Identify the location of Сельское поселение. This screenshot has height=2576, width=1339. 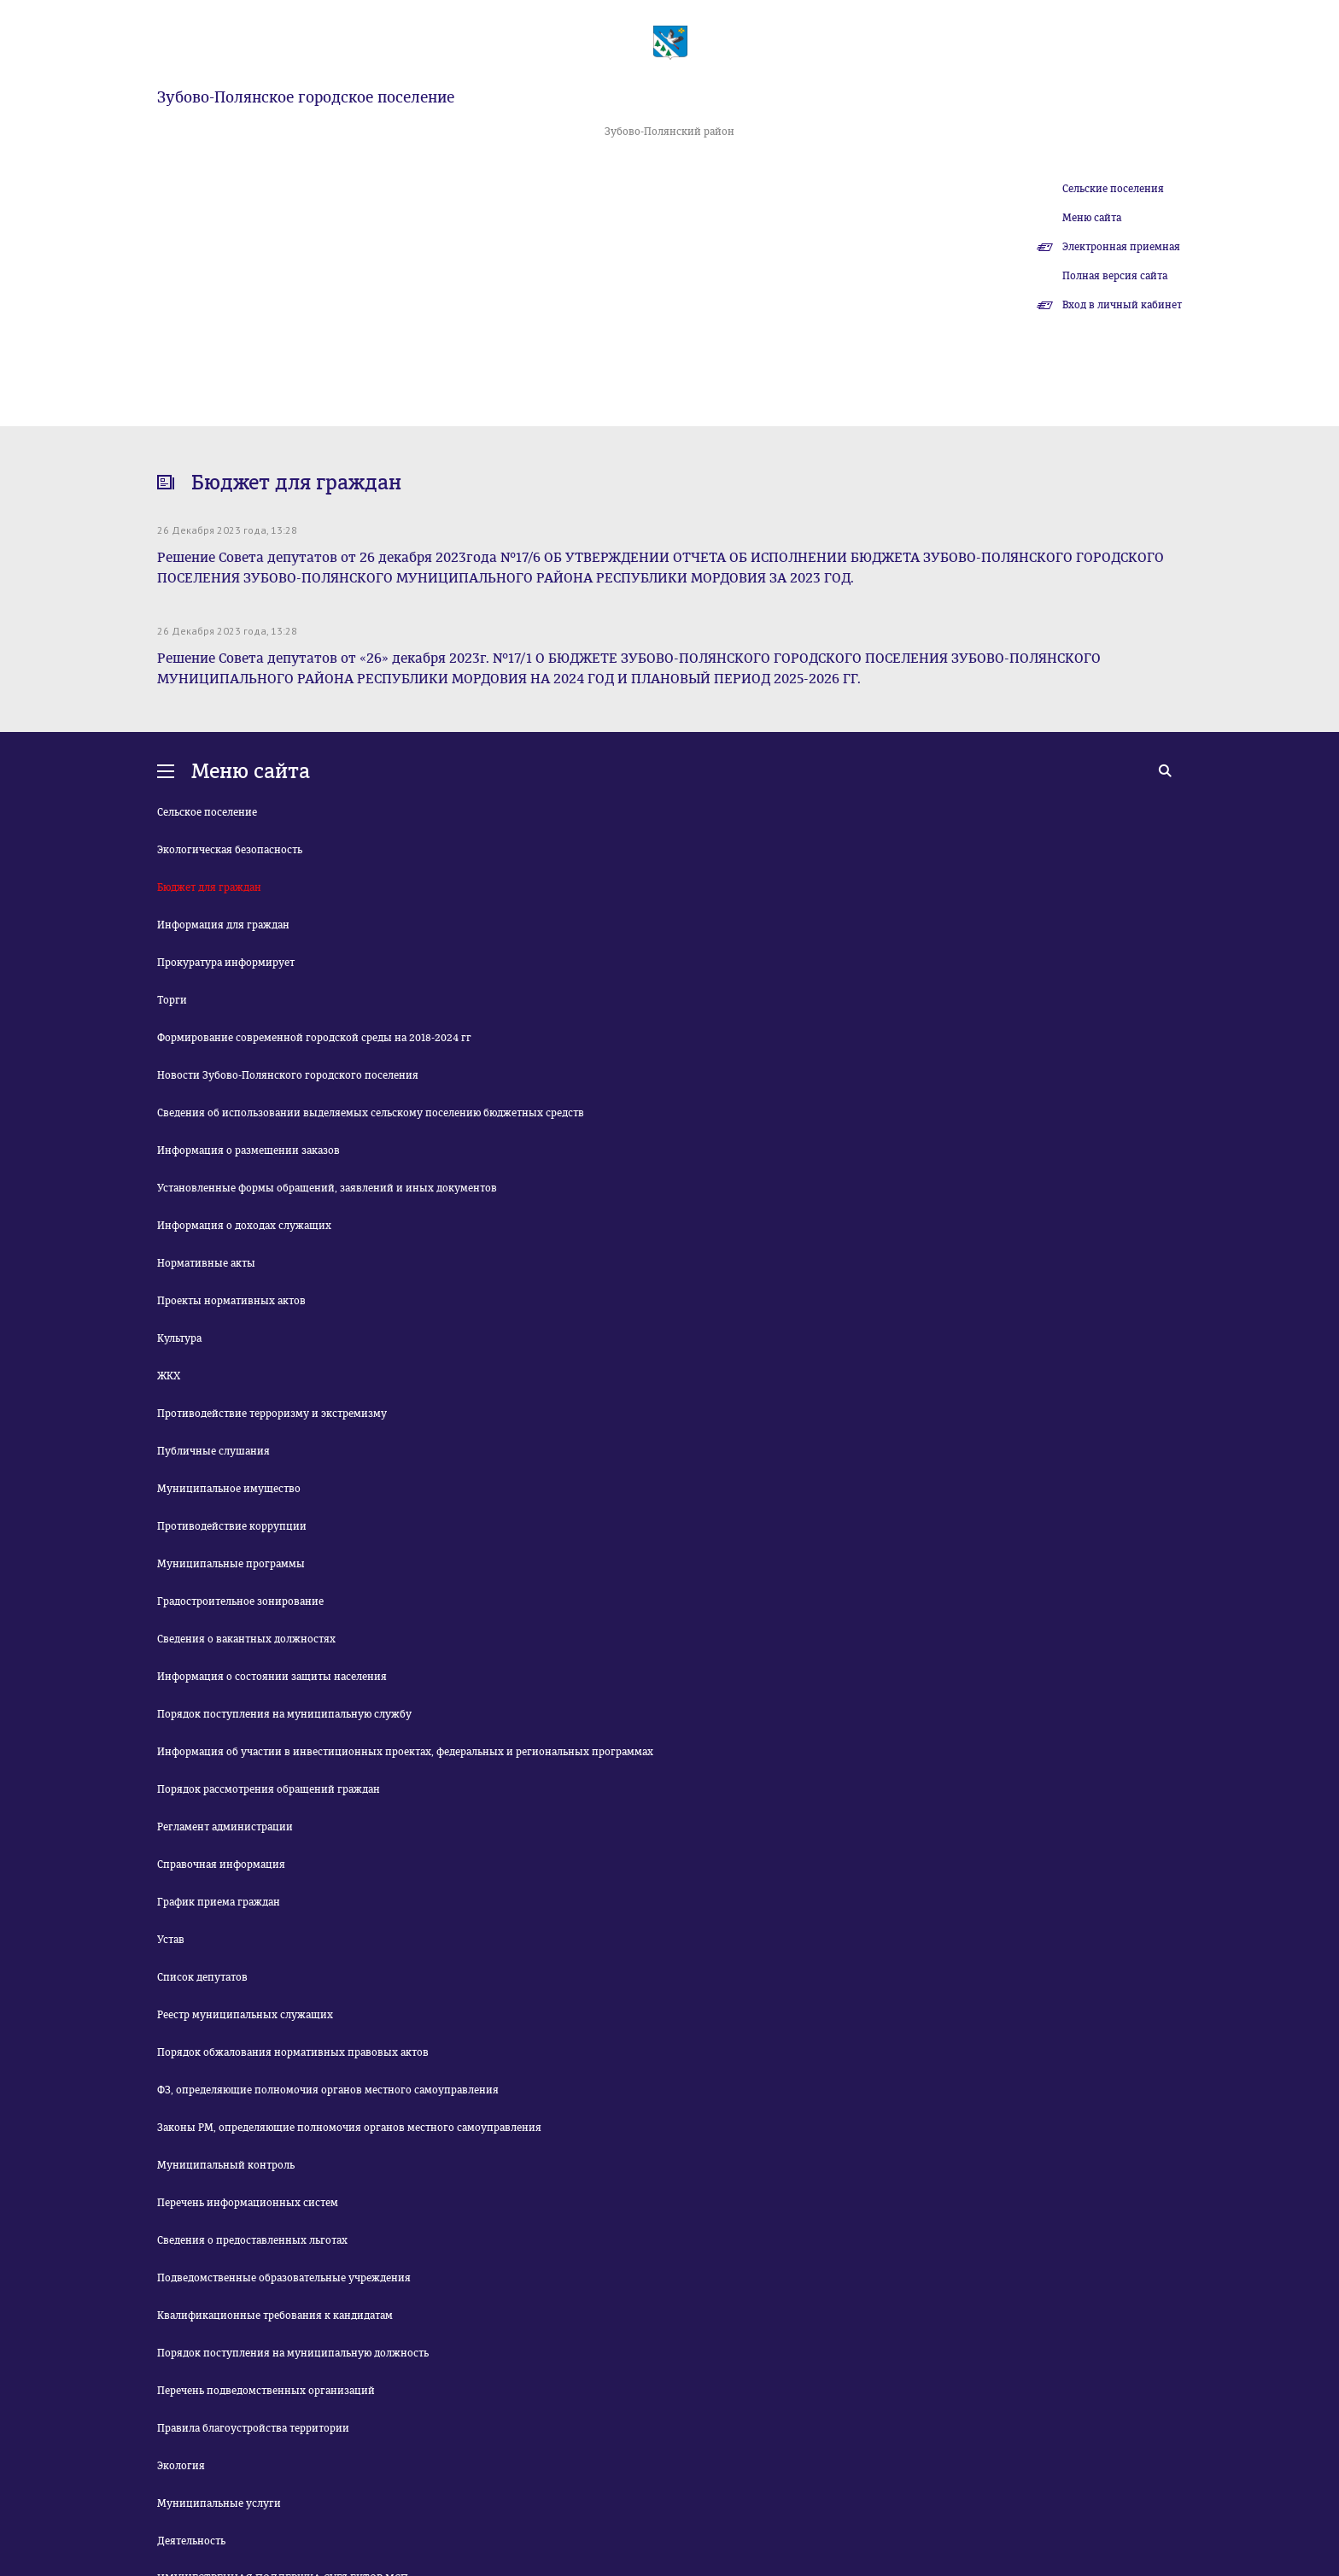
(207, 812).